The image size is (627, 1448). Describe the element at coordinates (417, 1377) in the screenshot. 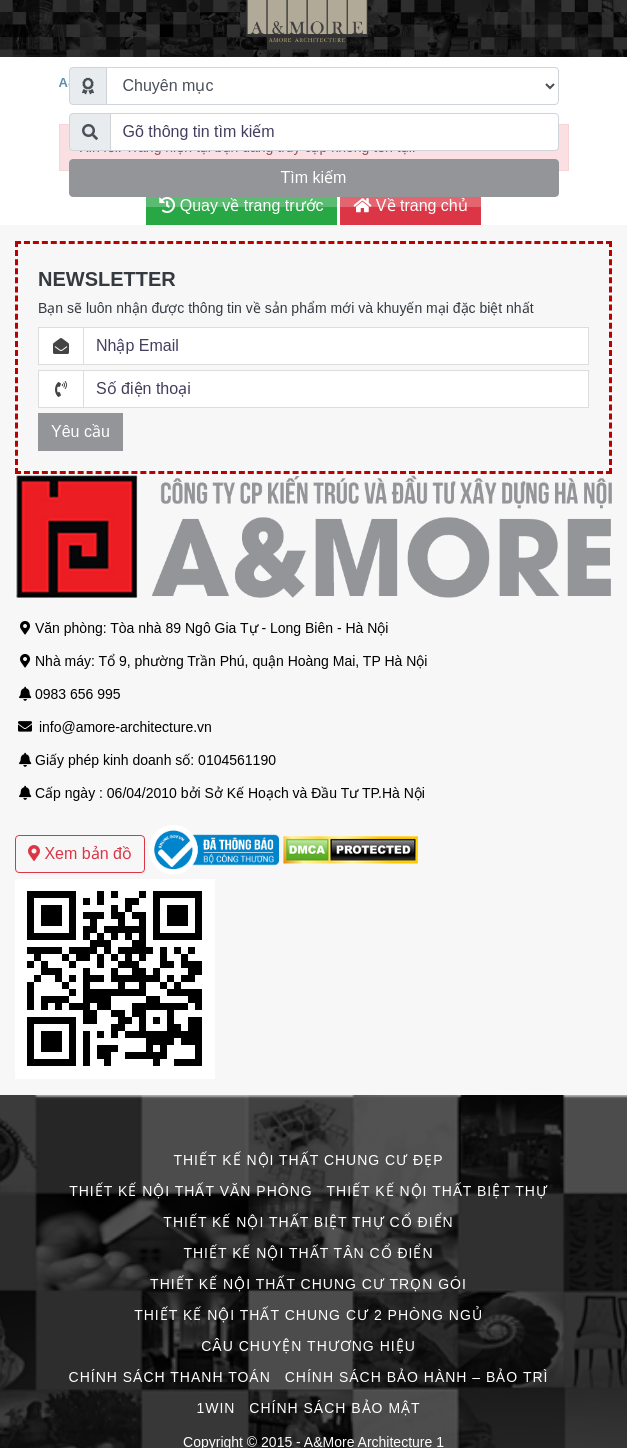

I see `Chính Sách Bảo Hành – Bảo Trì` at that location.